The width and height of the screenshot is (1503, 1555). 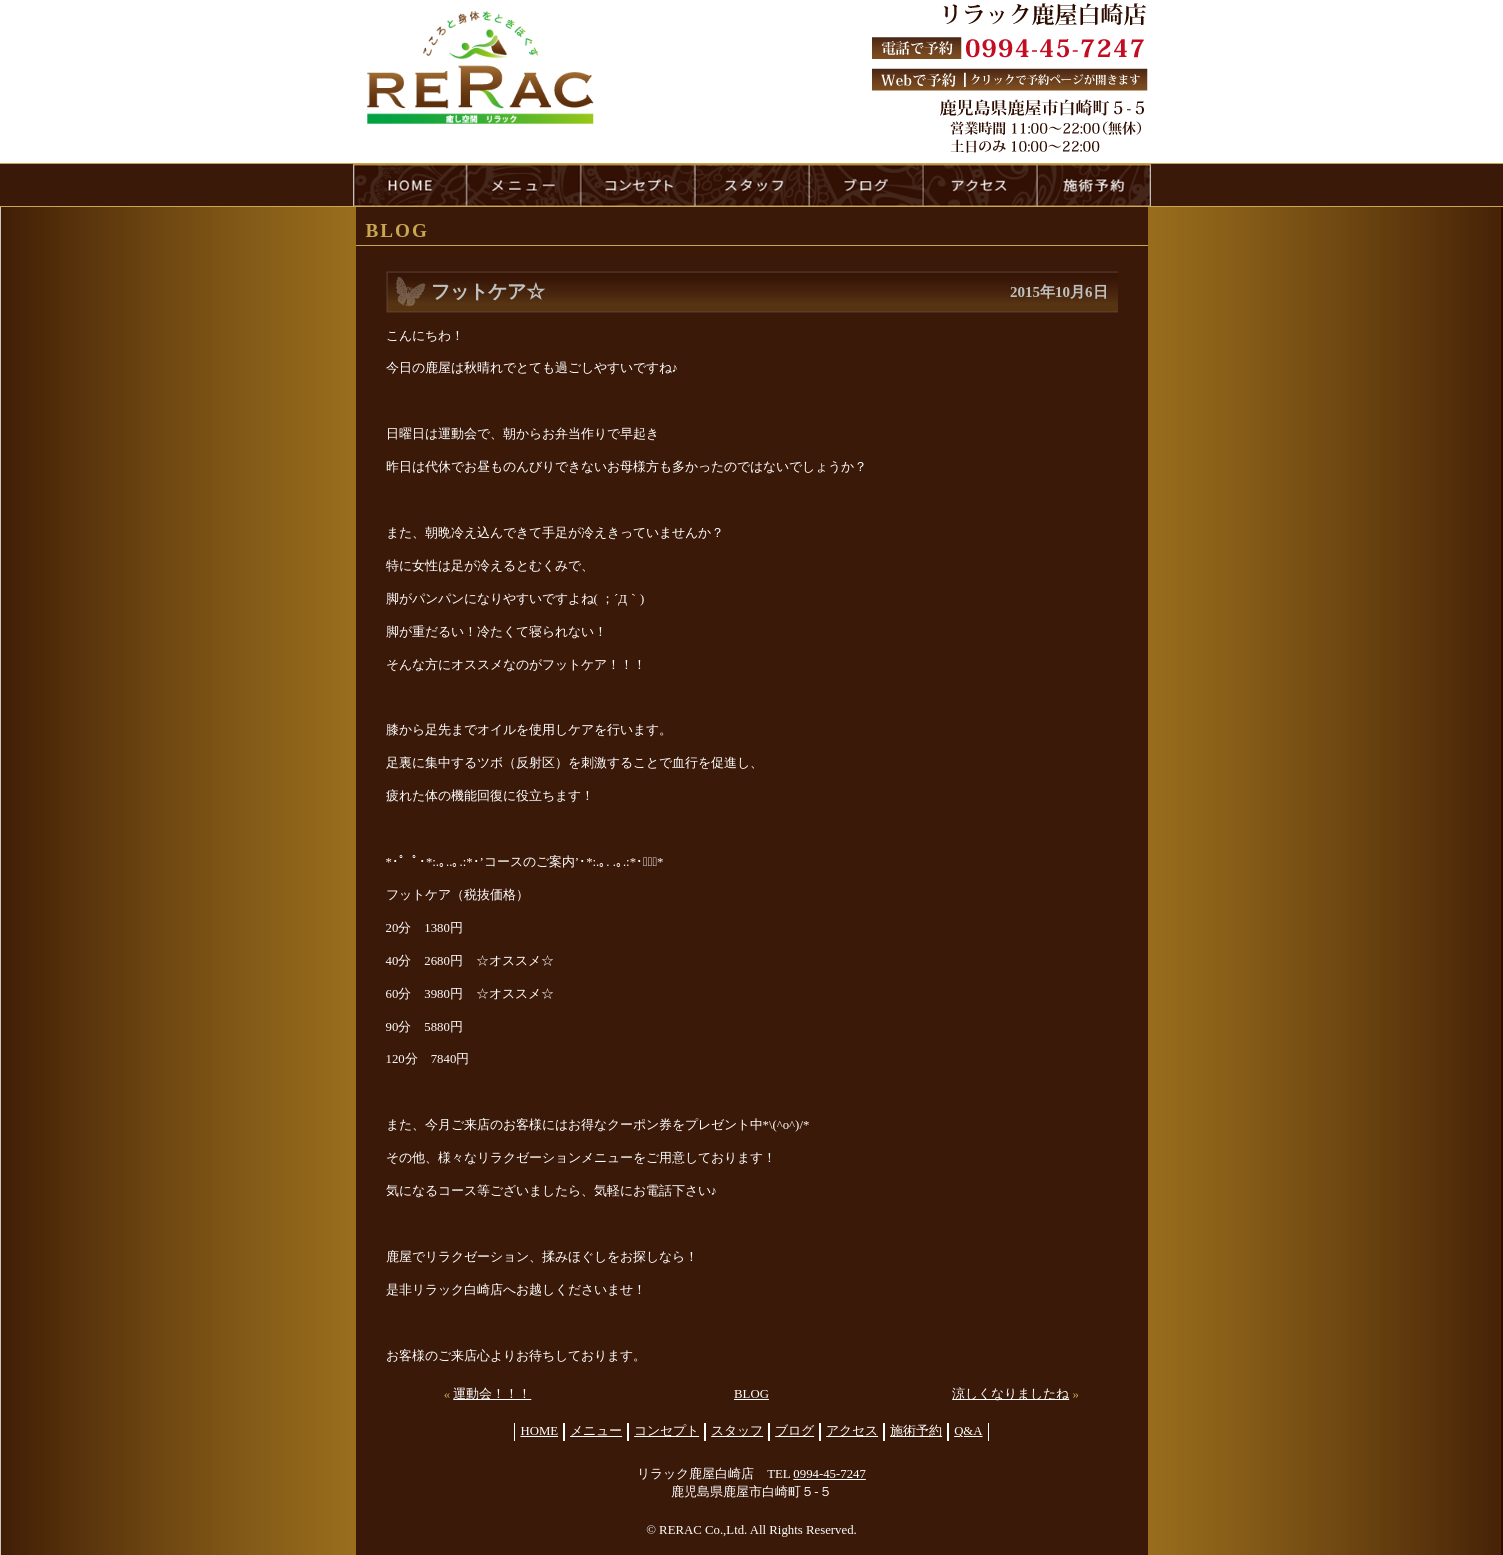 I want to click on アクセス, so click(x=852, y=1431).